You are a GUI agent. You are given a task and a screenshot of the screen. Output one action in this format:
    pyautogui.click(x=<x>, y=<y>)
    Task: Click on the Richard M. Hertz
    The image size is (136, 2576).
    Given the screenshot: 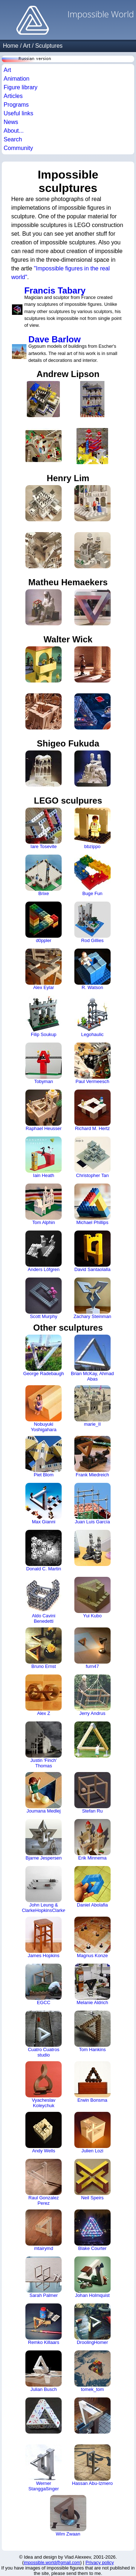 What is the action you would take?
    pyautogui.click(x=92, y=1110)
    